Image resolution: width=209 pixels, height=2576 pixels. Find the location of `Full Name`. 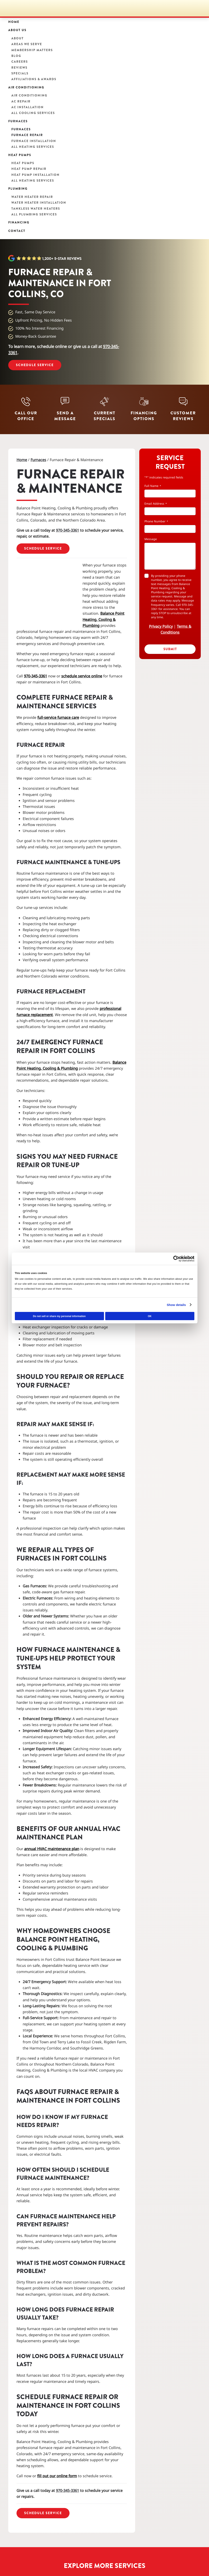

Full Name is located at coordinates (152, 486).